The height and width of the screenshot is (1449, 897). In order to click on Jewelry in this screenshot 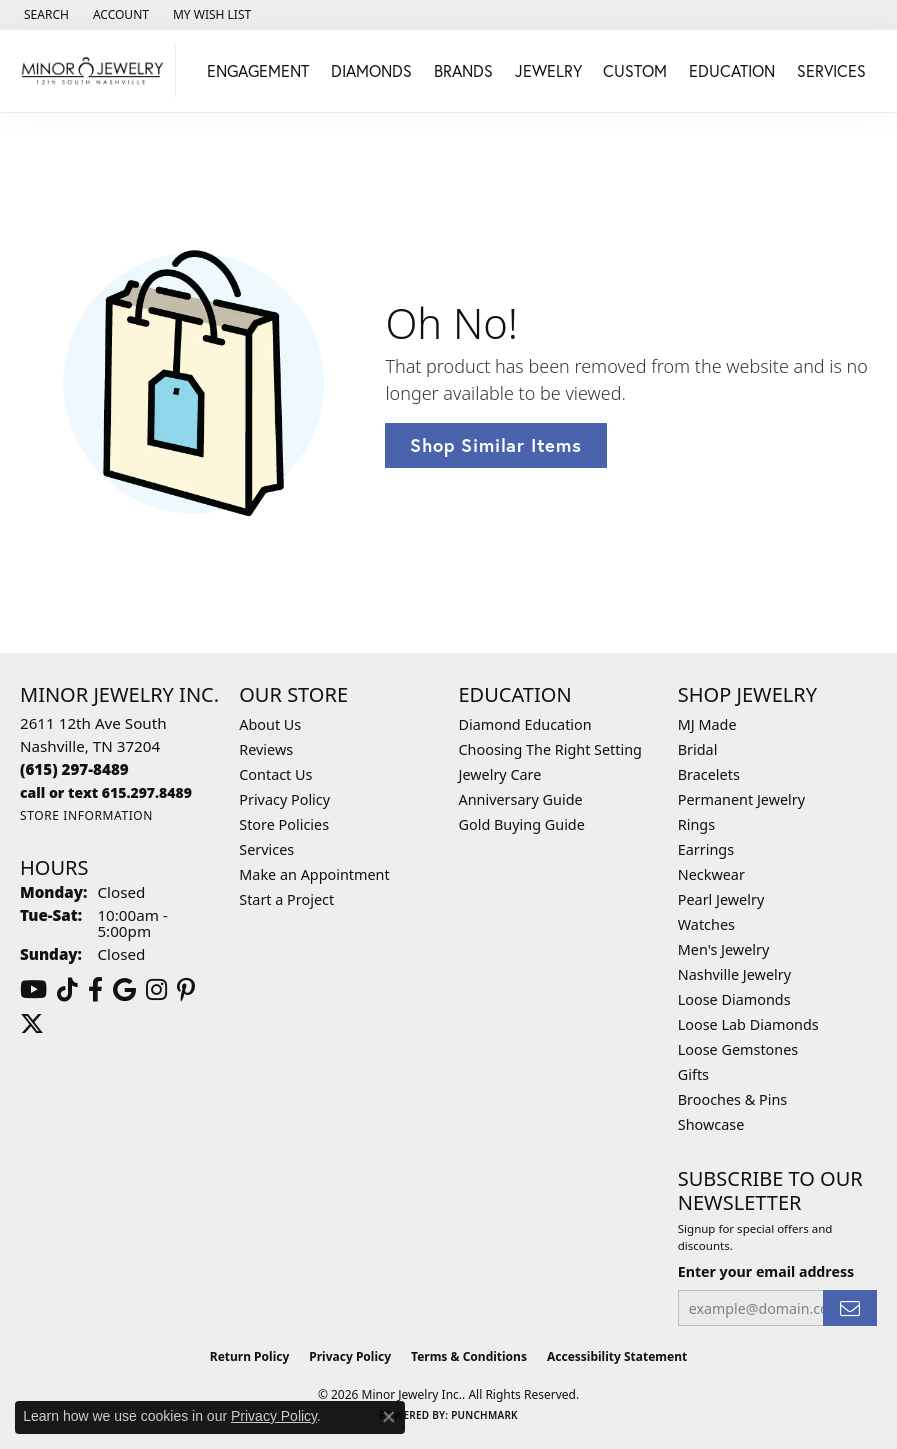, I will do `click(548, 70)`.